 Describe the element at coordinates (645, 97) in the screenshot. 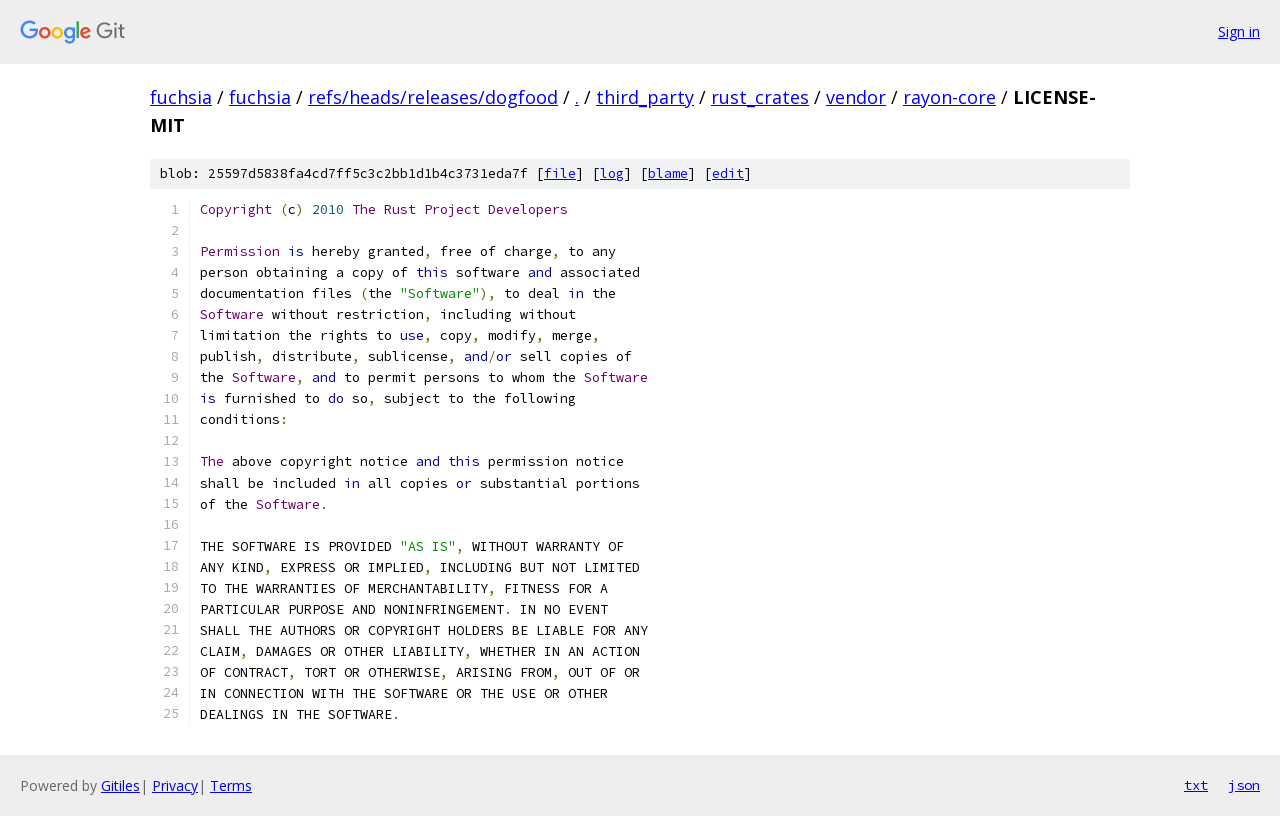

I see `third_party` at that location.